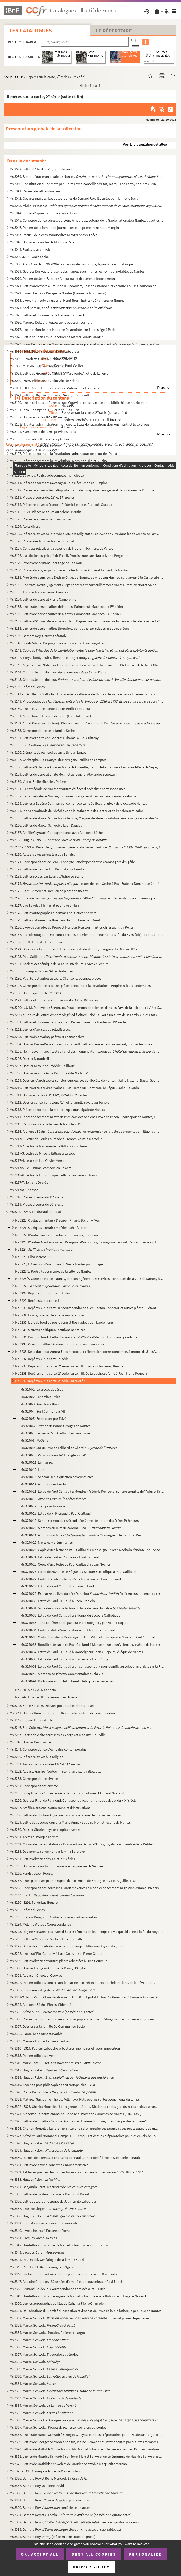  I want to click on Ms 3353. Marcel Schwob. et, so click(42, 2325).